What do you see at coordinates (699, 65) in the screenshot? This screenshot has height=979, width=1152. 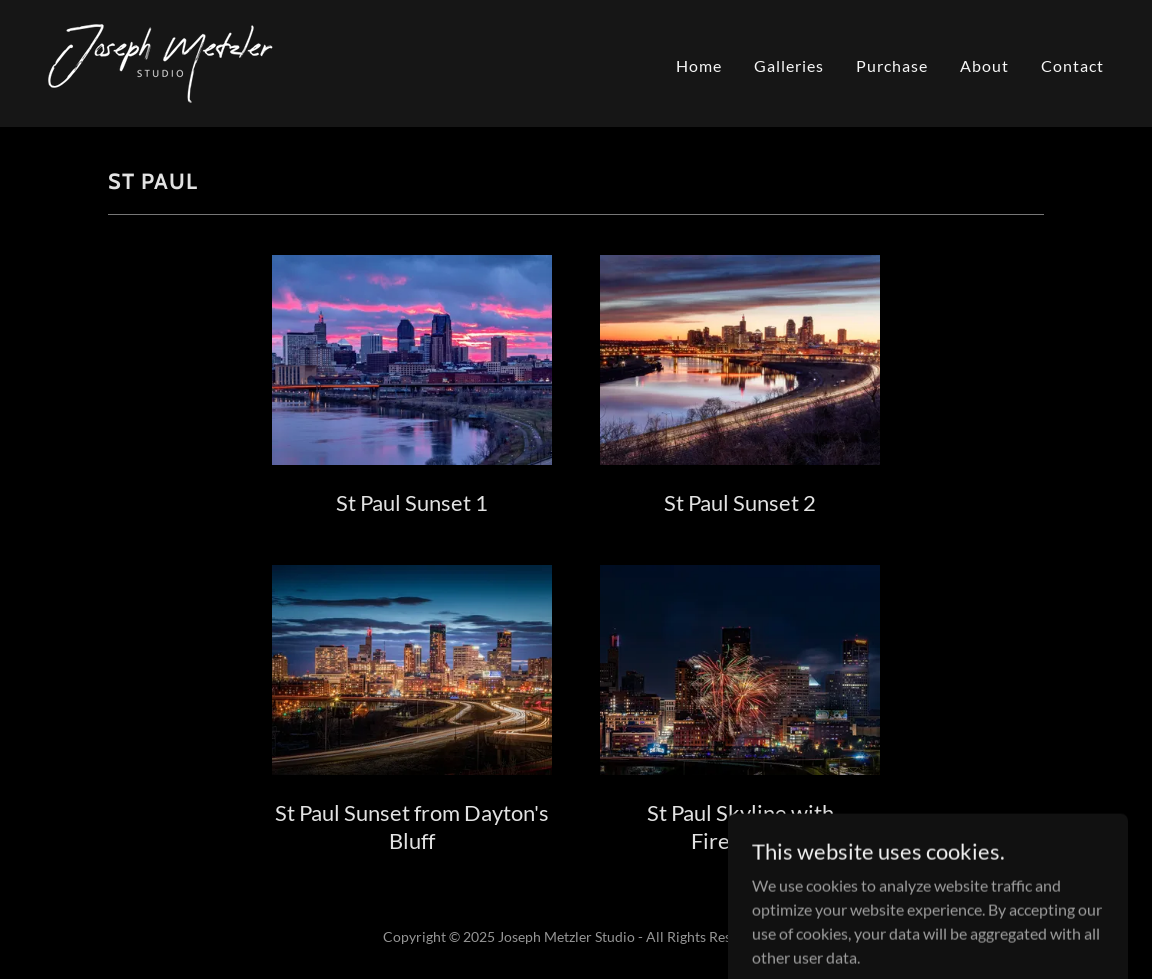 I see `Home [link]` at bounding box center [699, 65].